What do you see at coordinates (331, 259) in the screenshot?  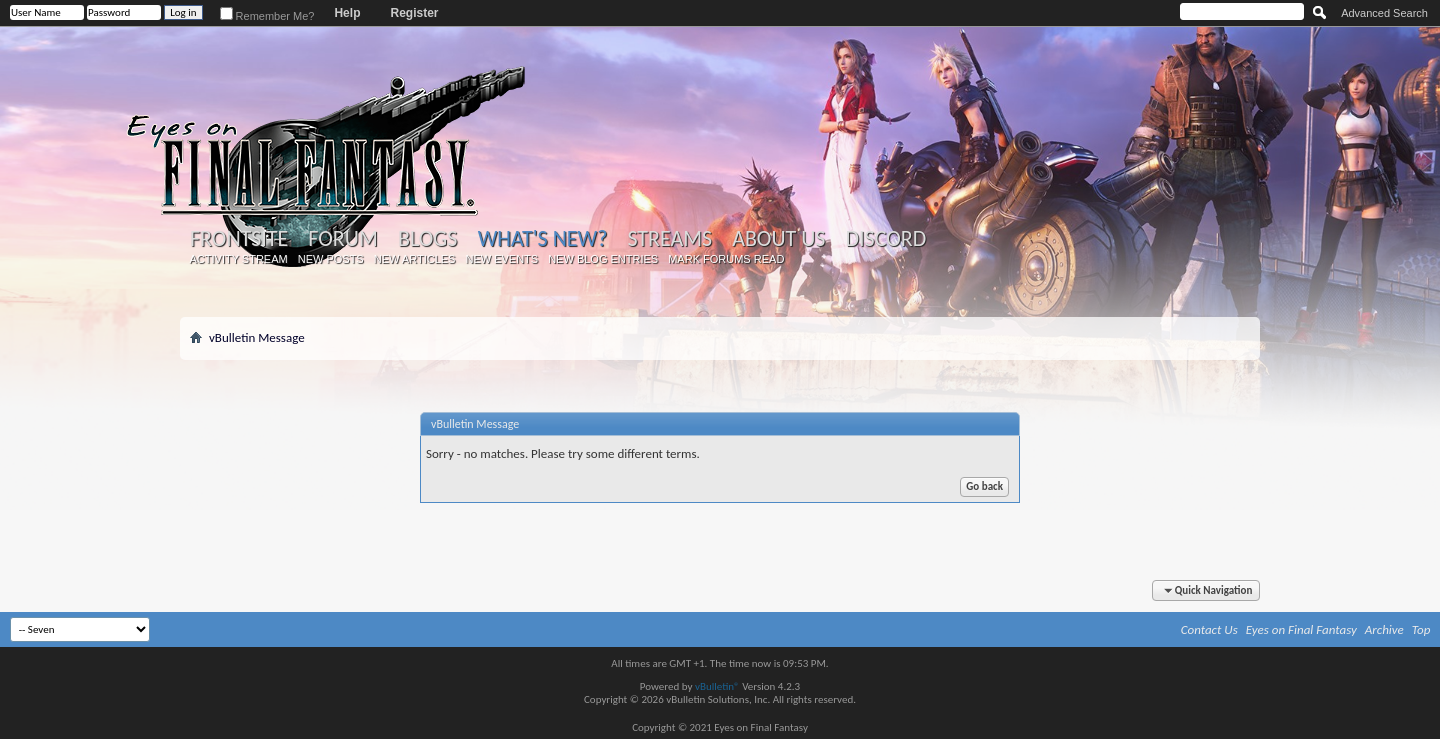 I see `New Posts` at bounding box center [331, 259].